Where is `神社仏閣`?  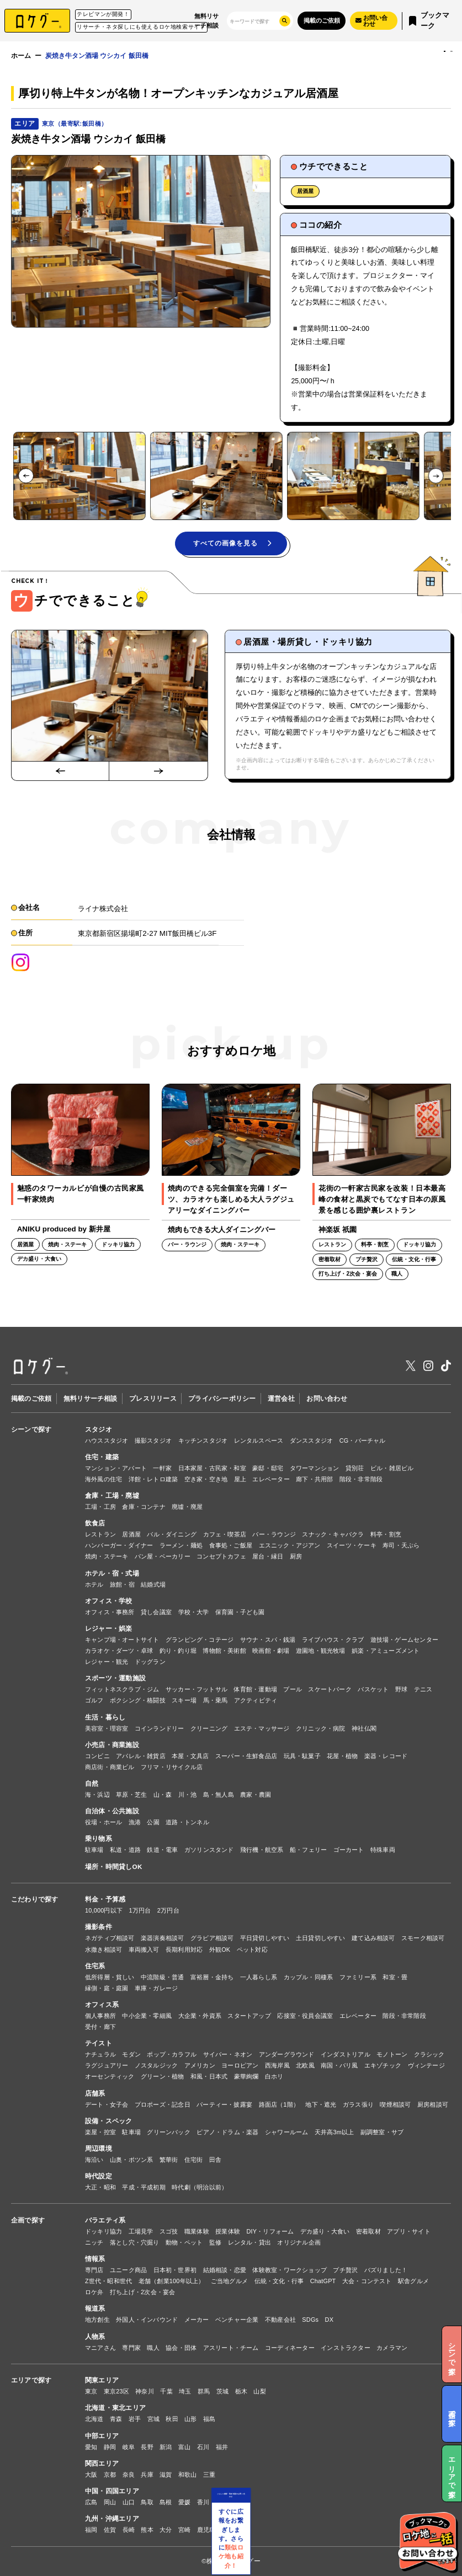
神社仏閣 is located at coordinates (364, 1728).